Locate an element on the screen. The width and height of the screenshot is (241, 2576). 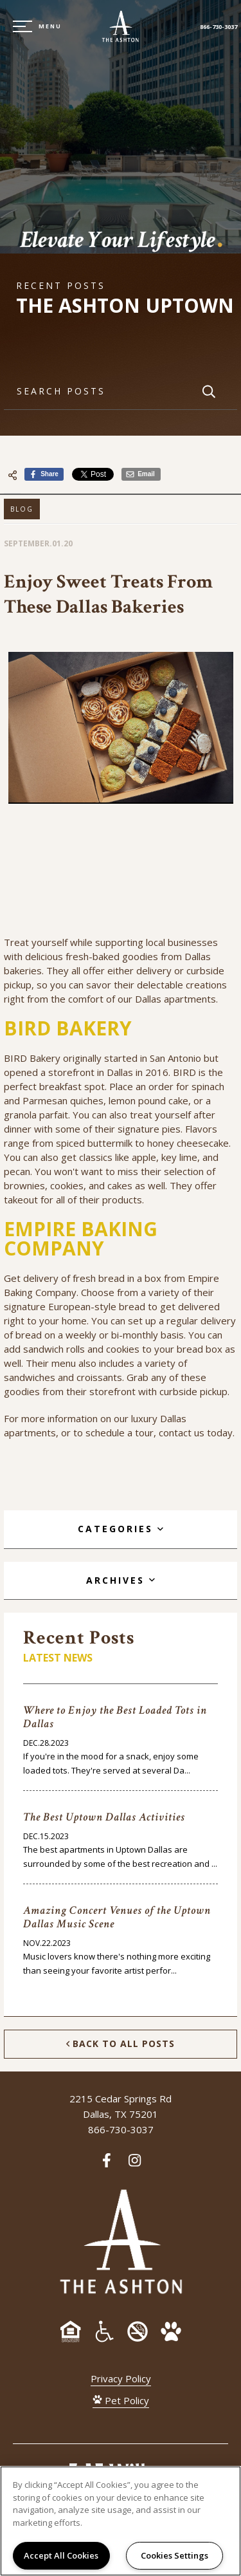
866-730-3037 is located at coordinates (218, 27).